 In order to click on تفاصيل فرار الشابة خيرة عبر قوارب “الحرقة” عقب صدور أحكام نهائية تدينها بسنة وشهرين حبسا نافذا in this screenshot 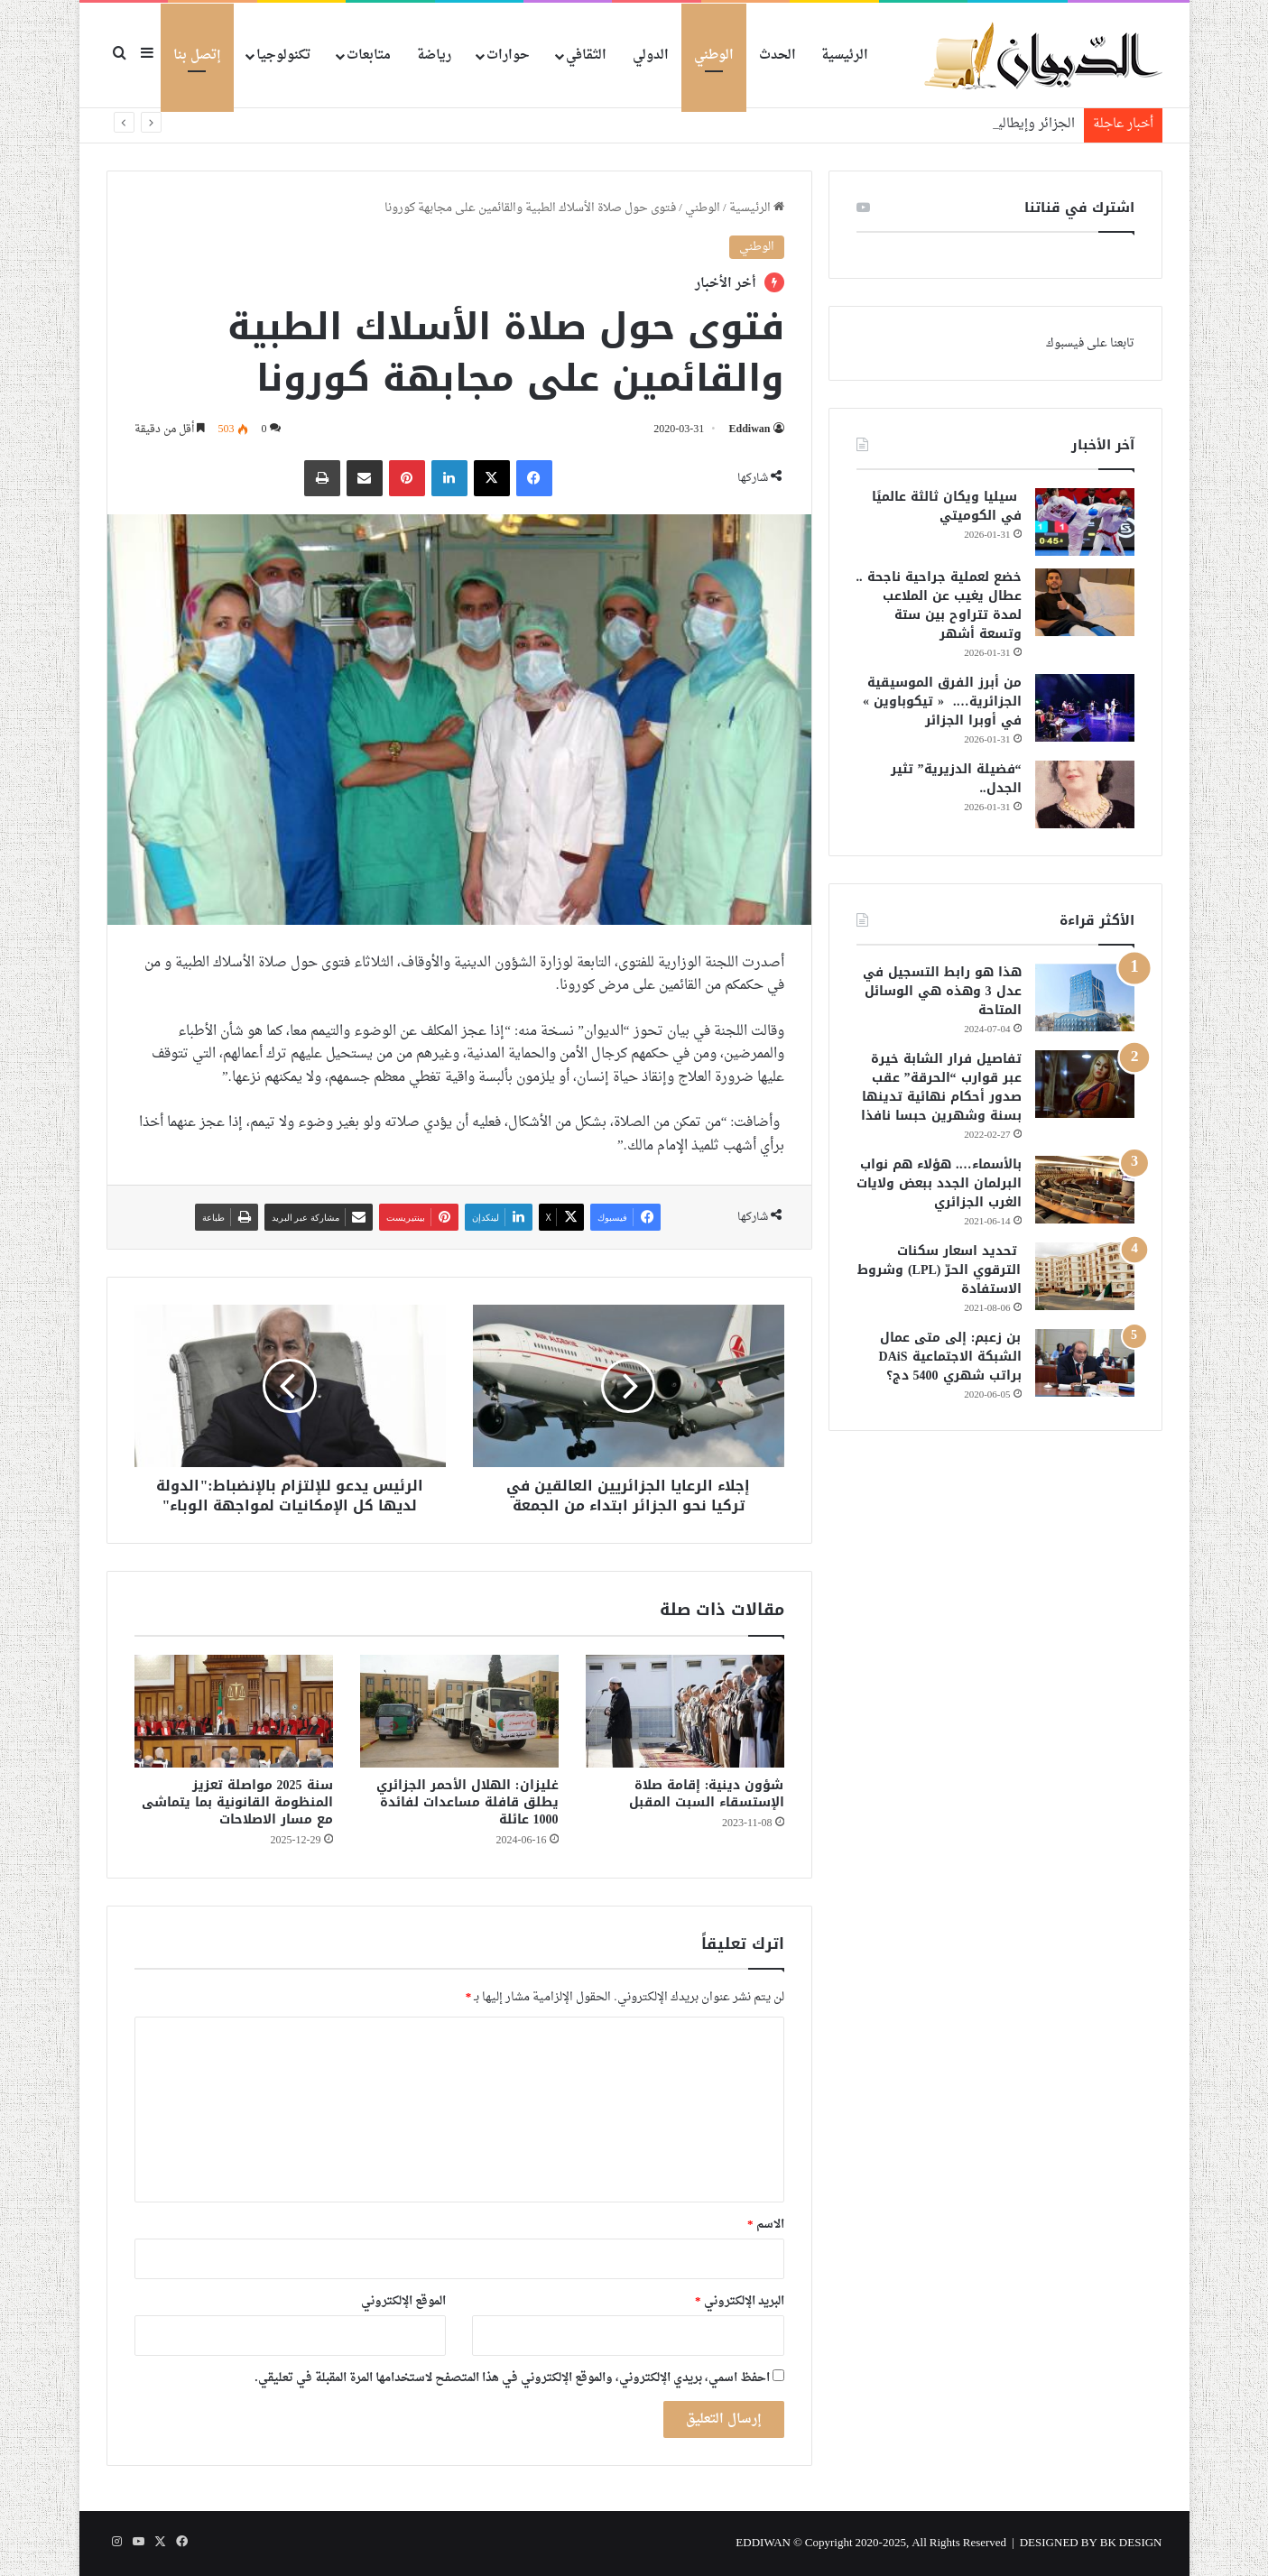, I will do `click(941, 1087)`.